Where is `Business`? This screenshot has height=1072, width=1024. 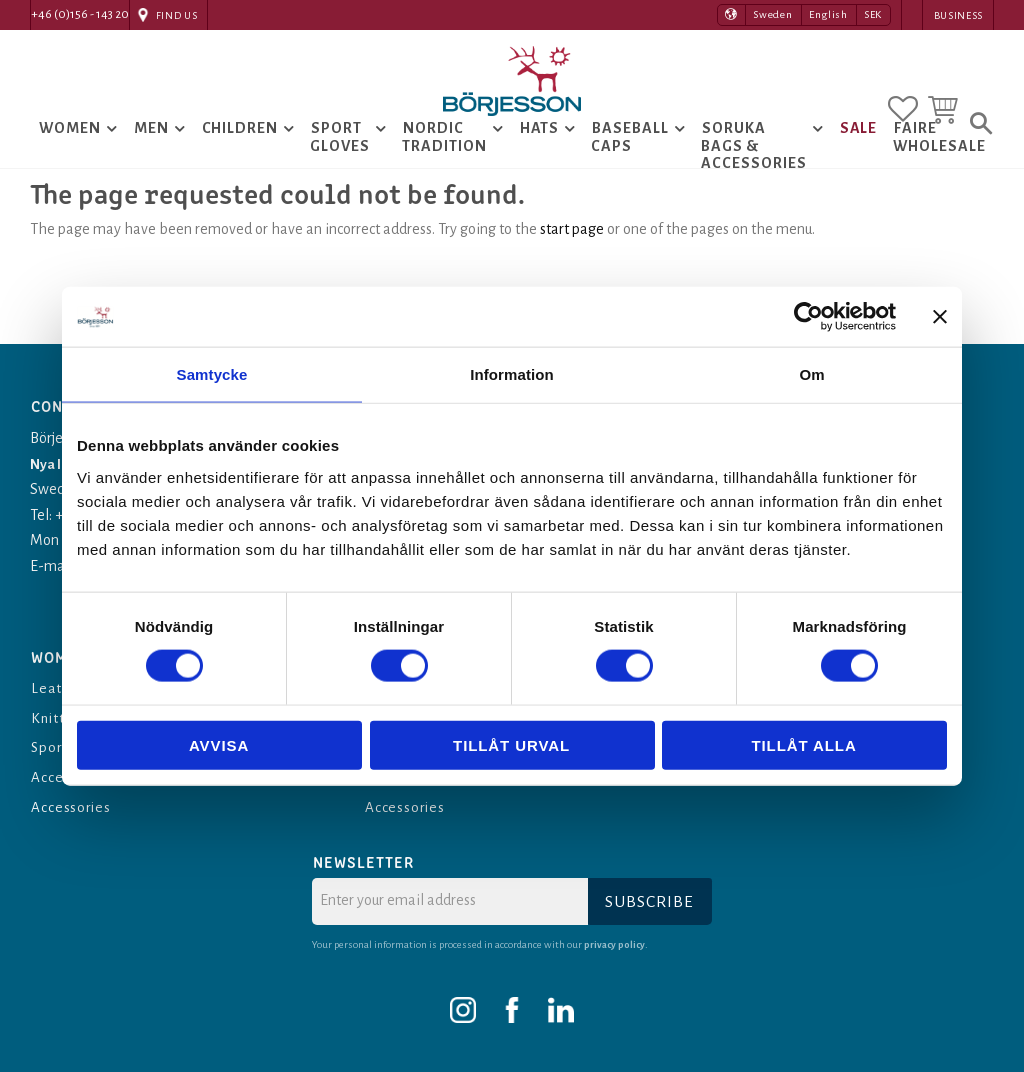 Business is located at coordinates (958, 15).